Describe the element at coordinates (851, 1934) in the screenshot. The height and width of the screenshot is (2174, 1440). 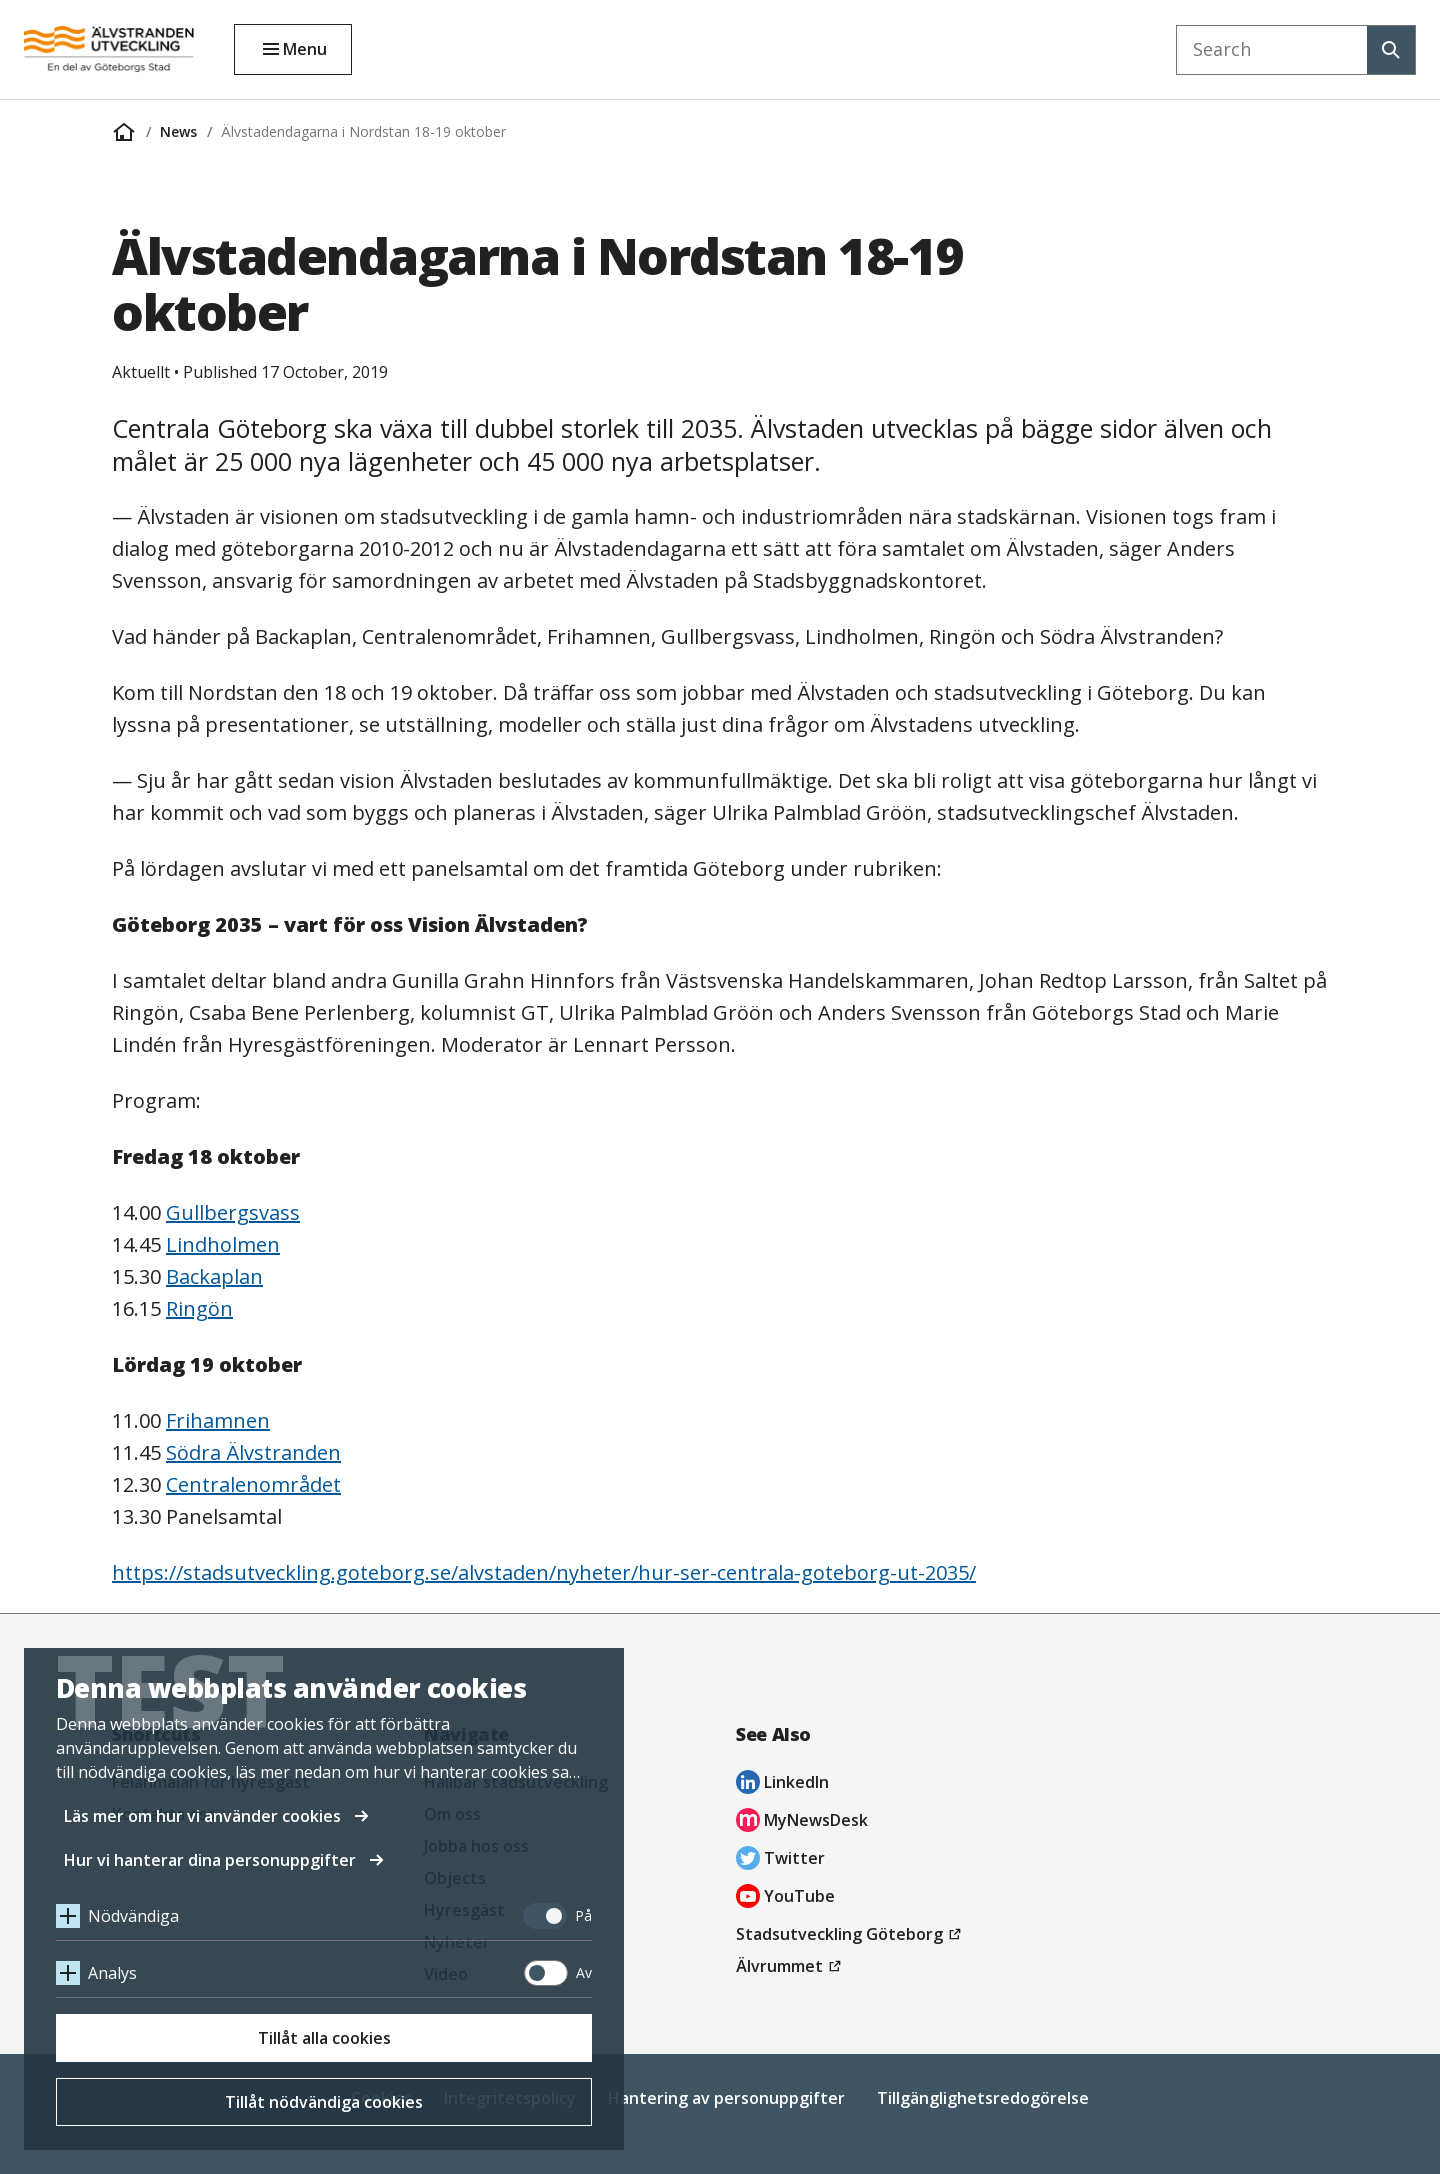
I see `Stadsutveckling Göteborg` at that location.